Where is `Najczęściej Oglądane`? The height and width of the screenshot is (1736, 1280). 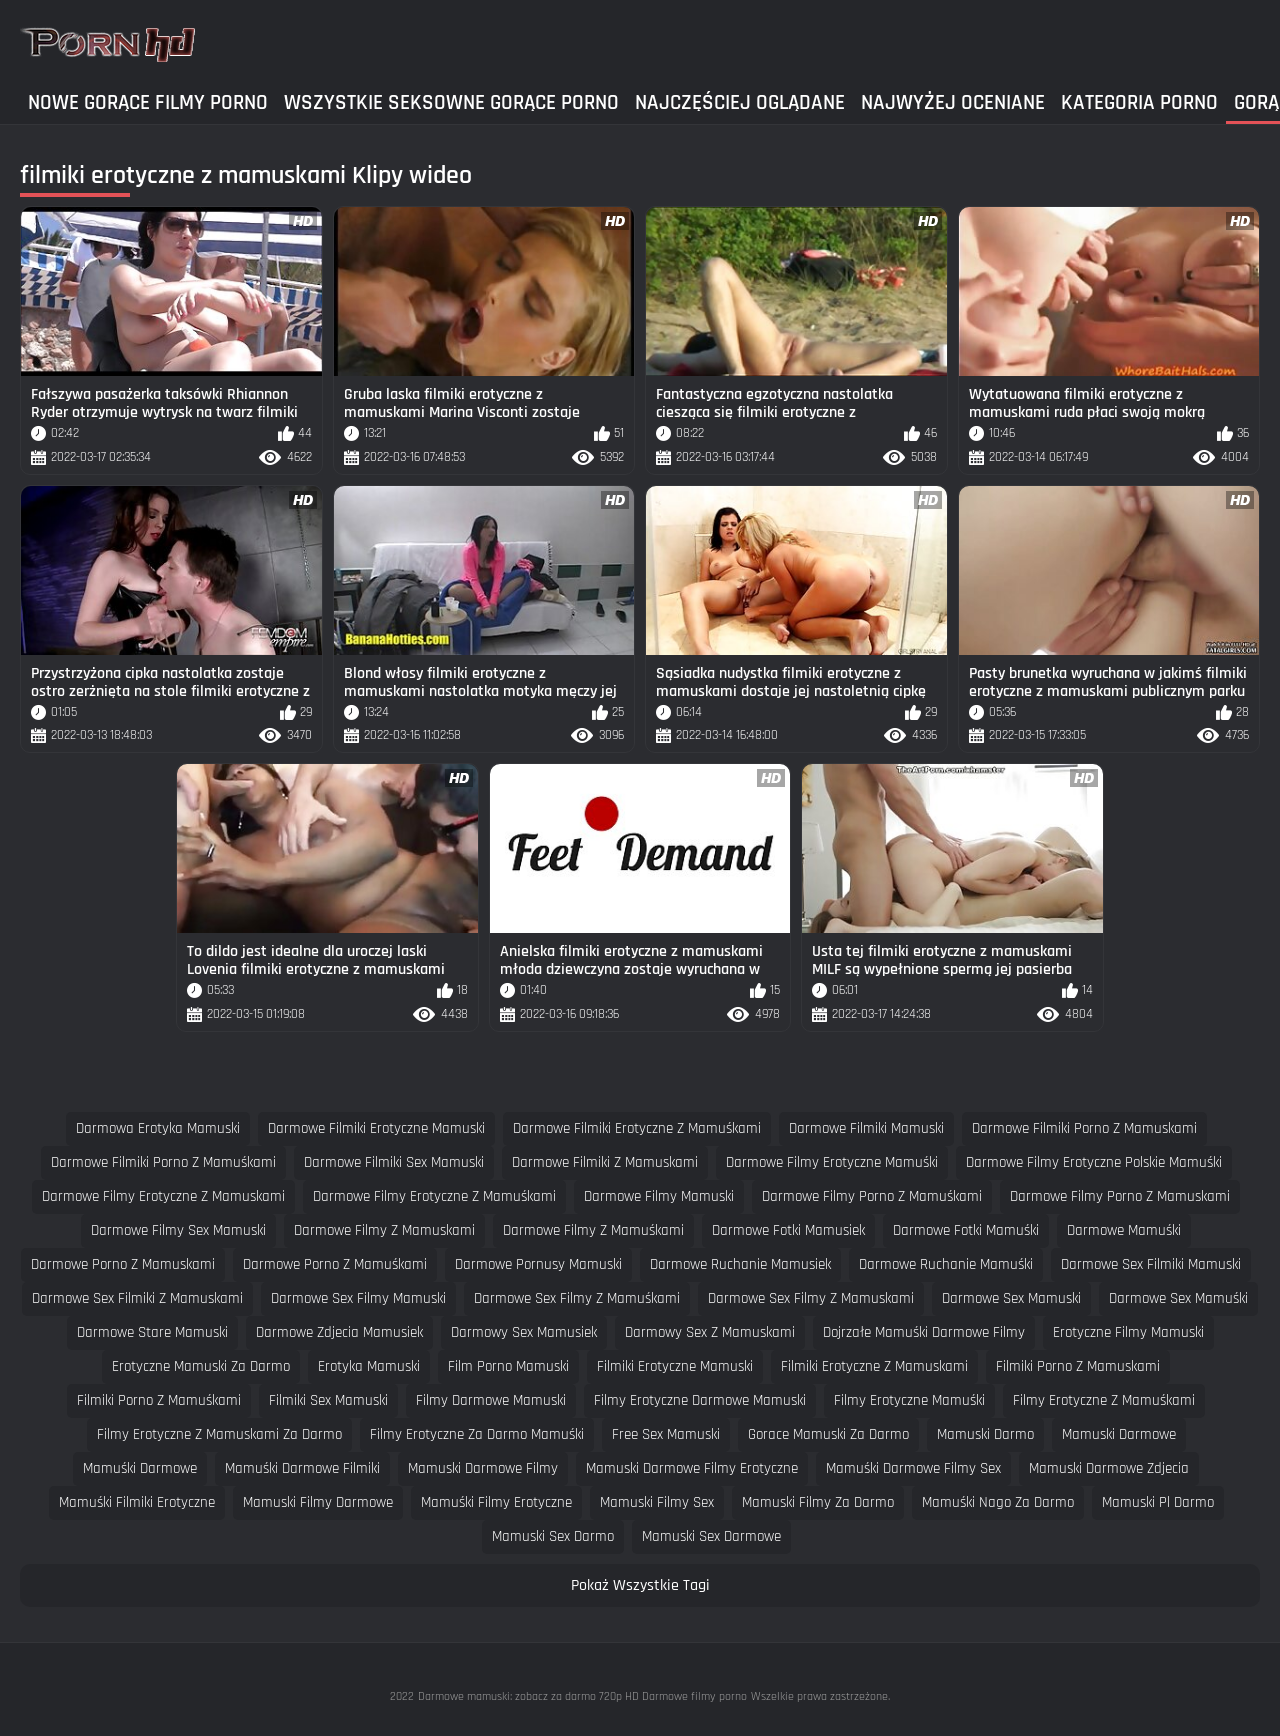 Najczęściej Oglądane is located at coordinates (740, 102).